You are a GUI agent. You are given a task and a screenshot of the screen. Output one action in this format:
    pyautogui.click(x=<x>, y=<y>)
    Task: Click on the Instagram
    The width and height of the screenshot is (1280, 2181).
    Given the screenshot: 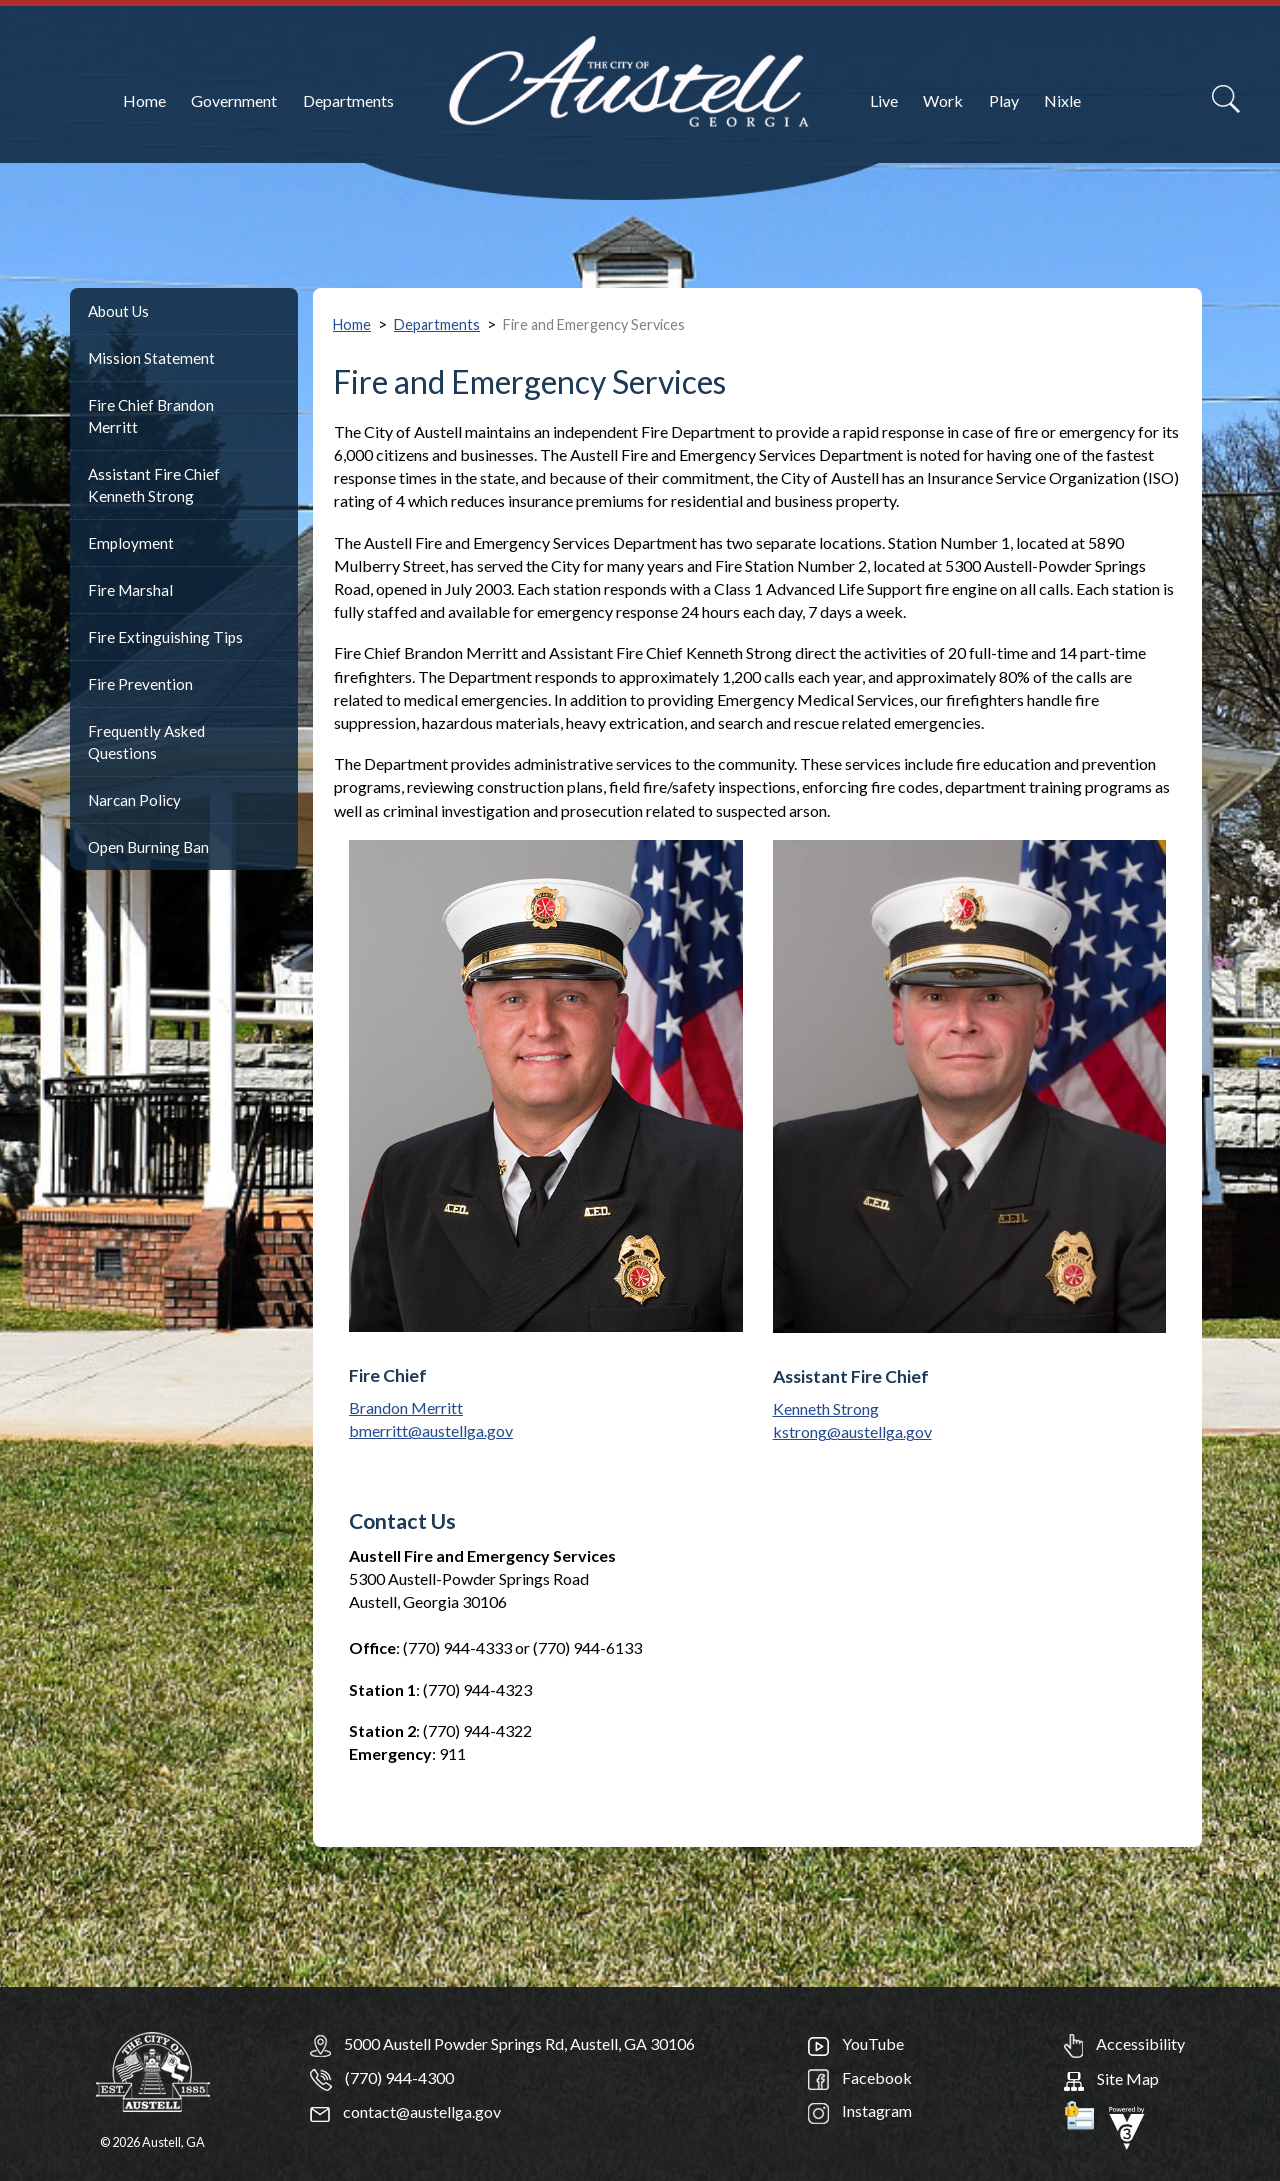 What is the action you would take?
    pyautogui.click(x=860, y=2110)
    